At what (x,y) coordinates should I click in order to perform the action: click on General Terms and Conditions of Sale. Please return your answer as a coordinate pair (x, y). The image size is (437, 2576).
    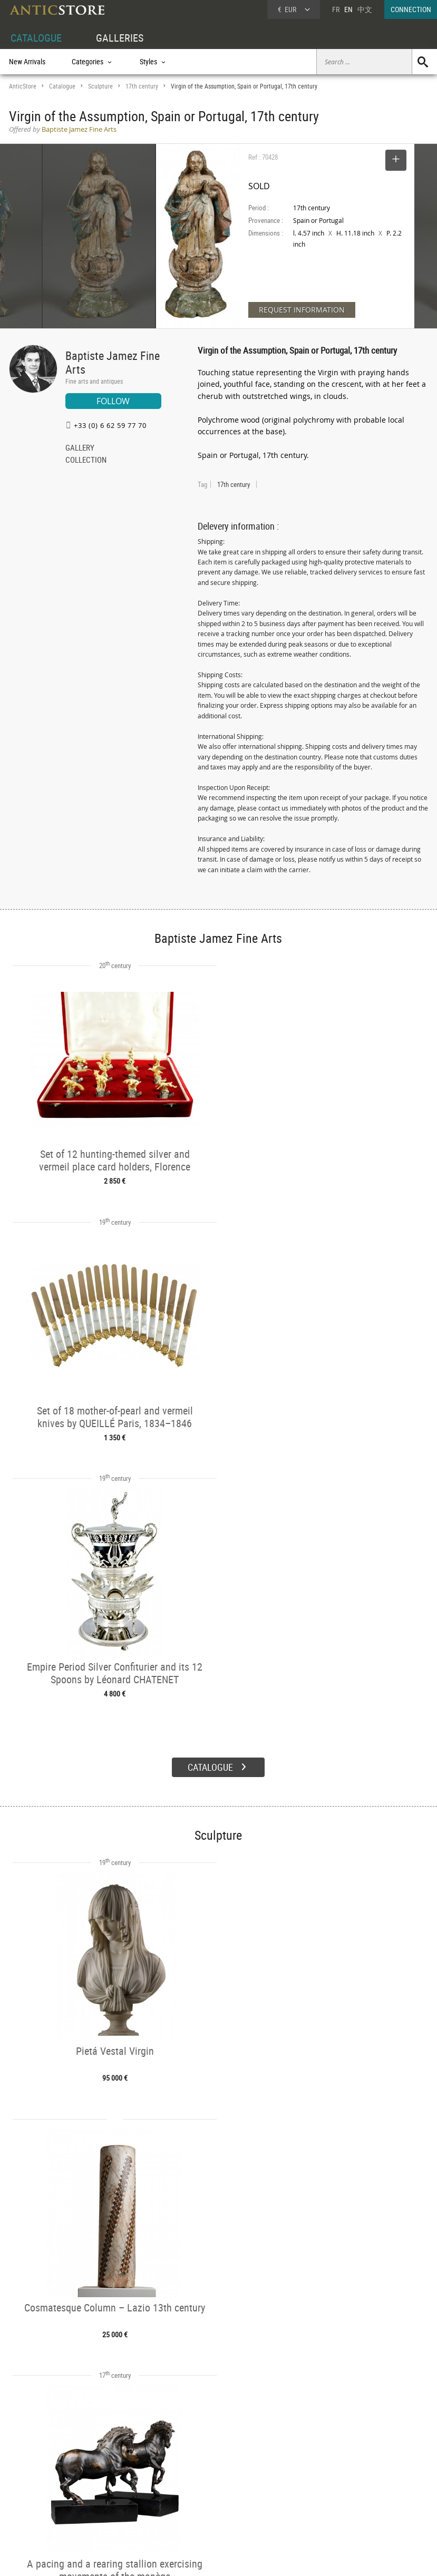
    Looking at the image, I should click on (240, 2557).